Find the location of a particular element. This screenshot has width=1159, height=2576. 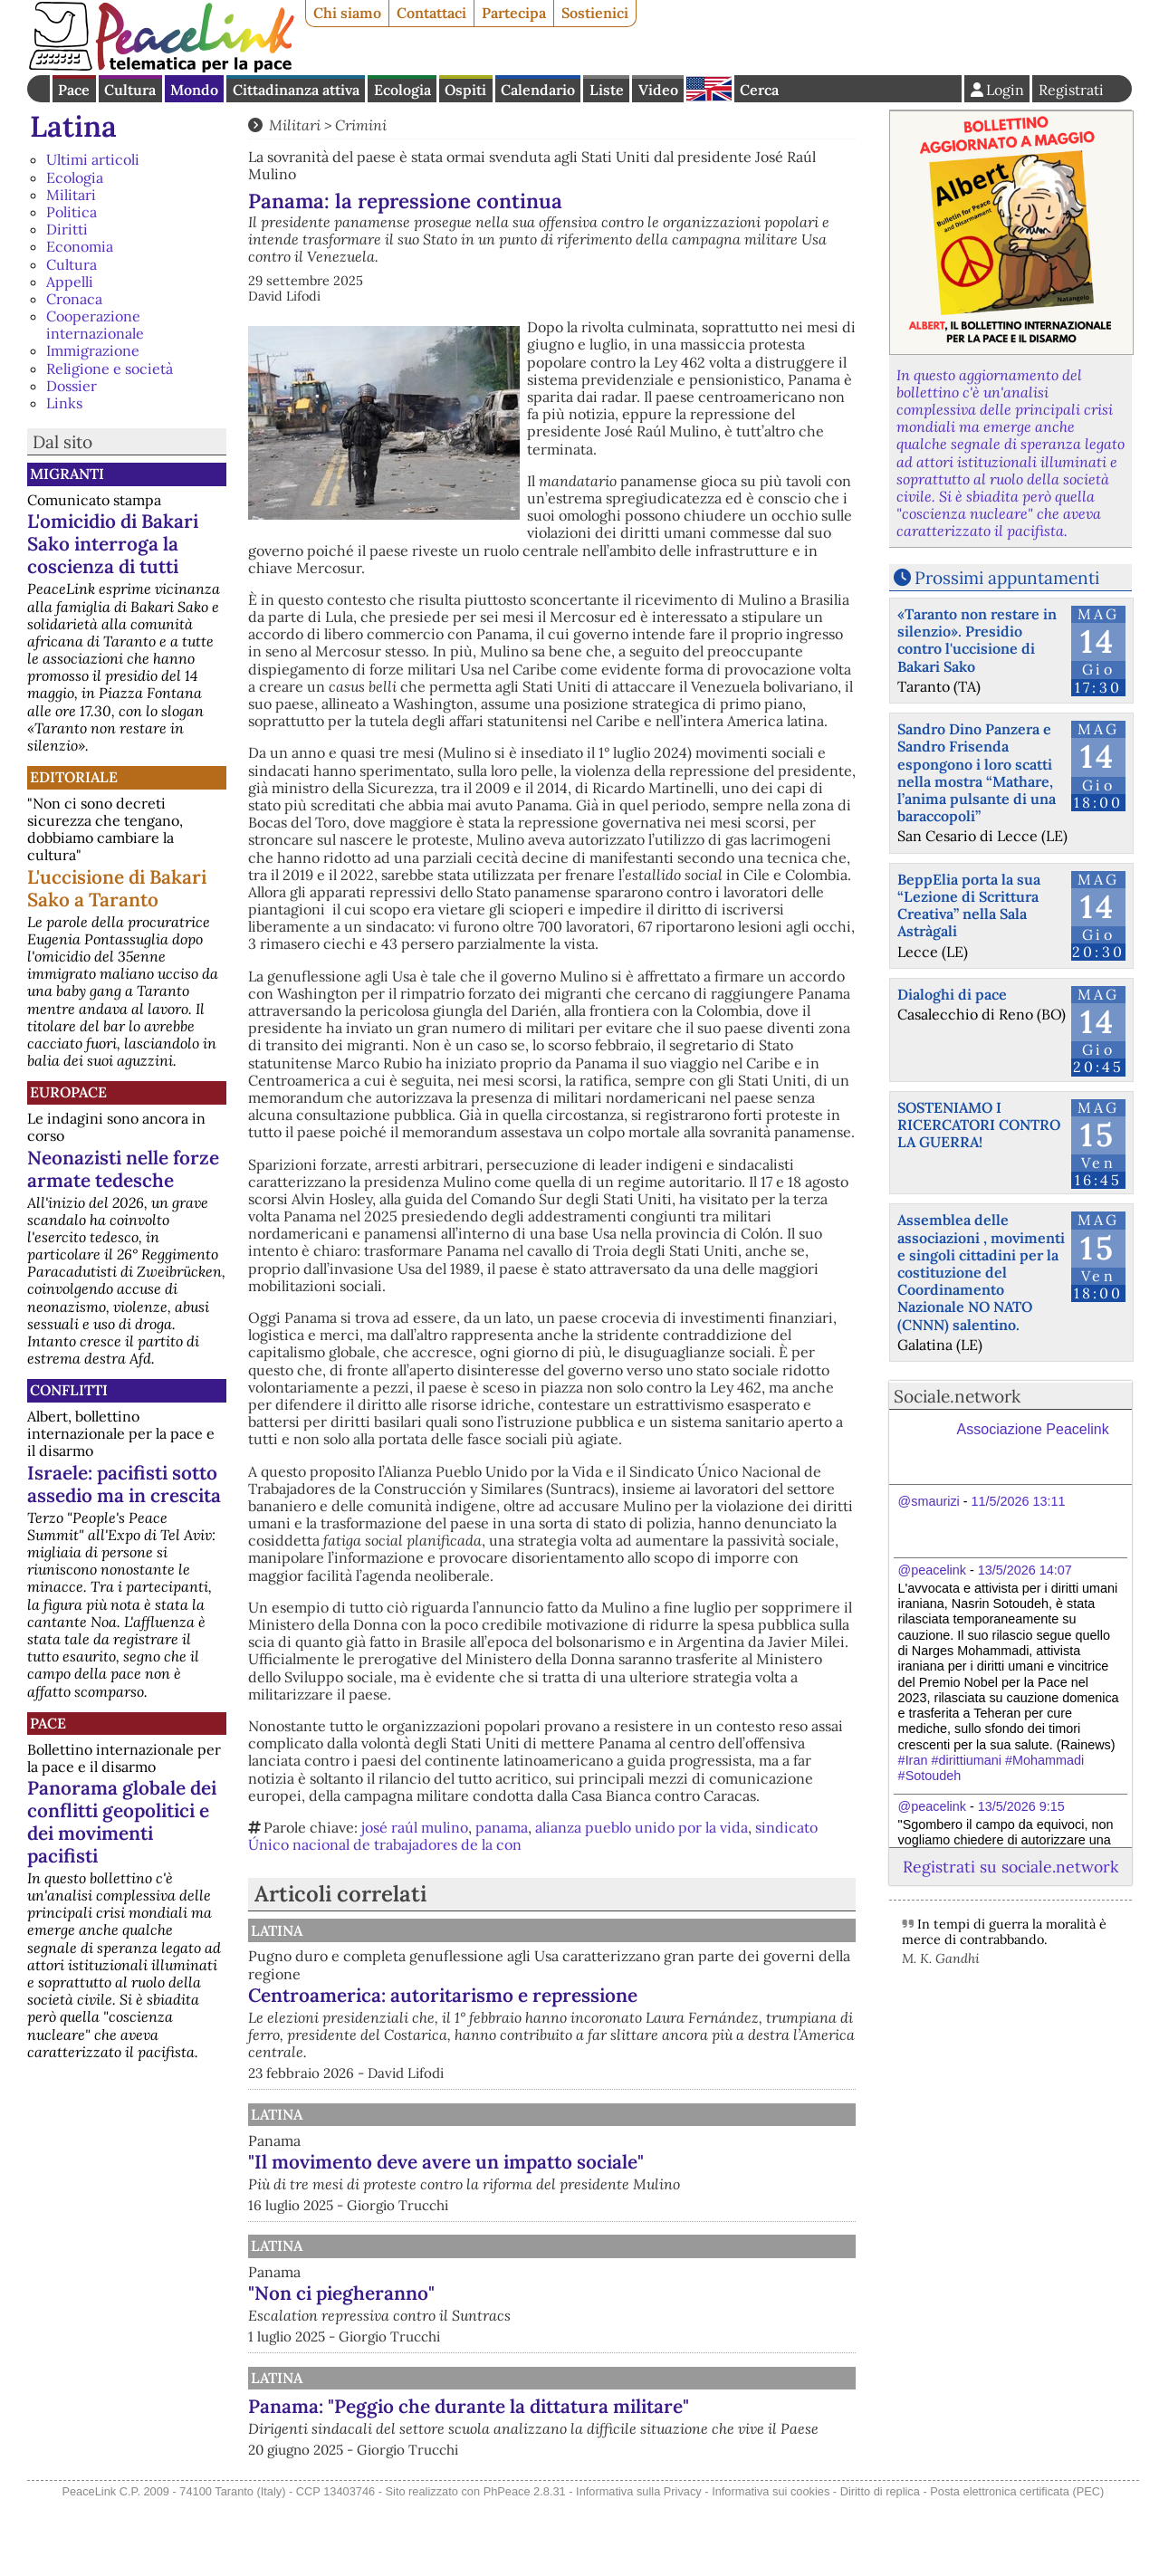

Sociale.network is located at coordinates (957, 1396).